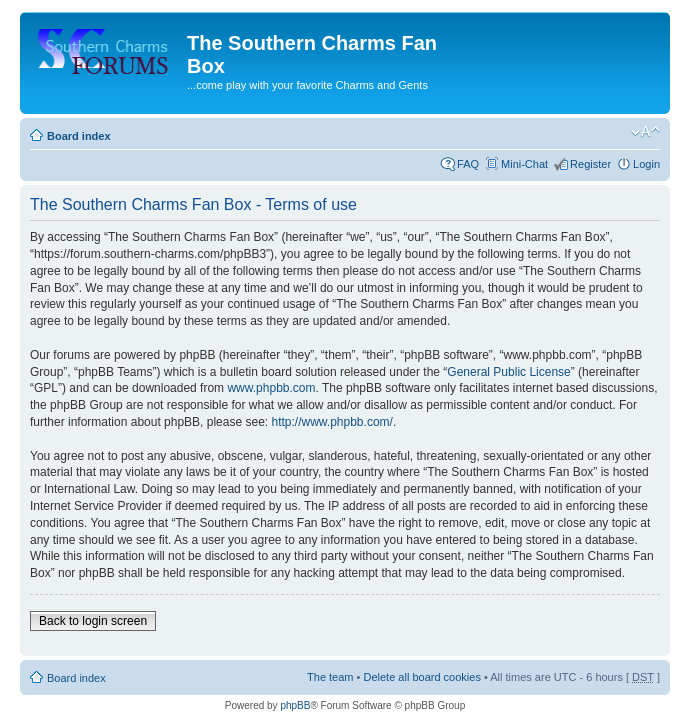 This screenshot has height=728, width=690. I want to click on Login, so click(646, 164).